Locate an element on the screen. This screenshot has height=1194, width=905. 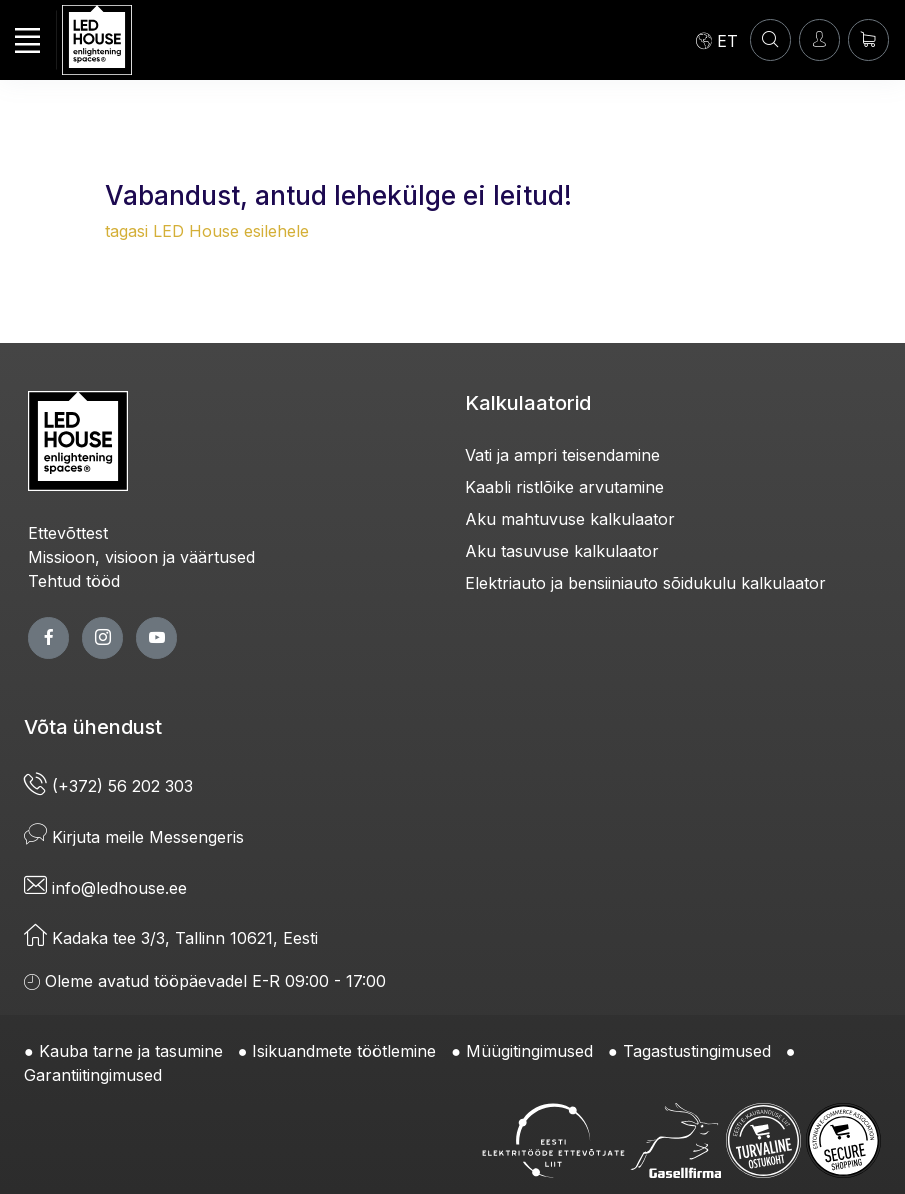
[Ostukorv] is located at coordinates (868, 39).